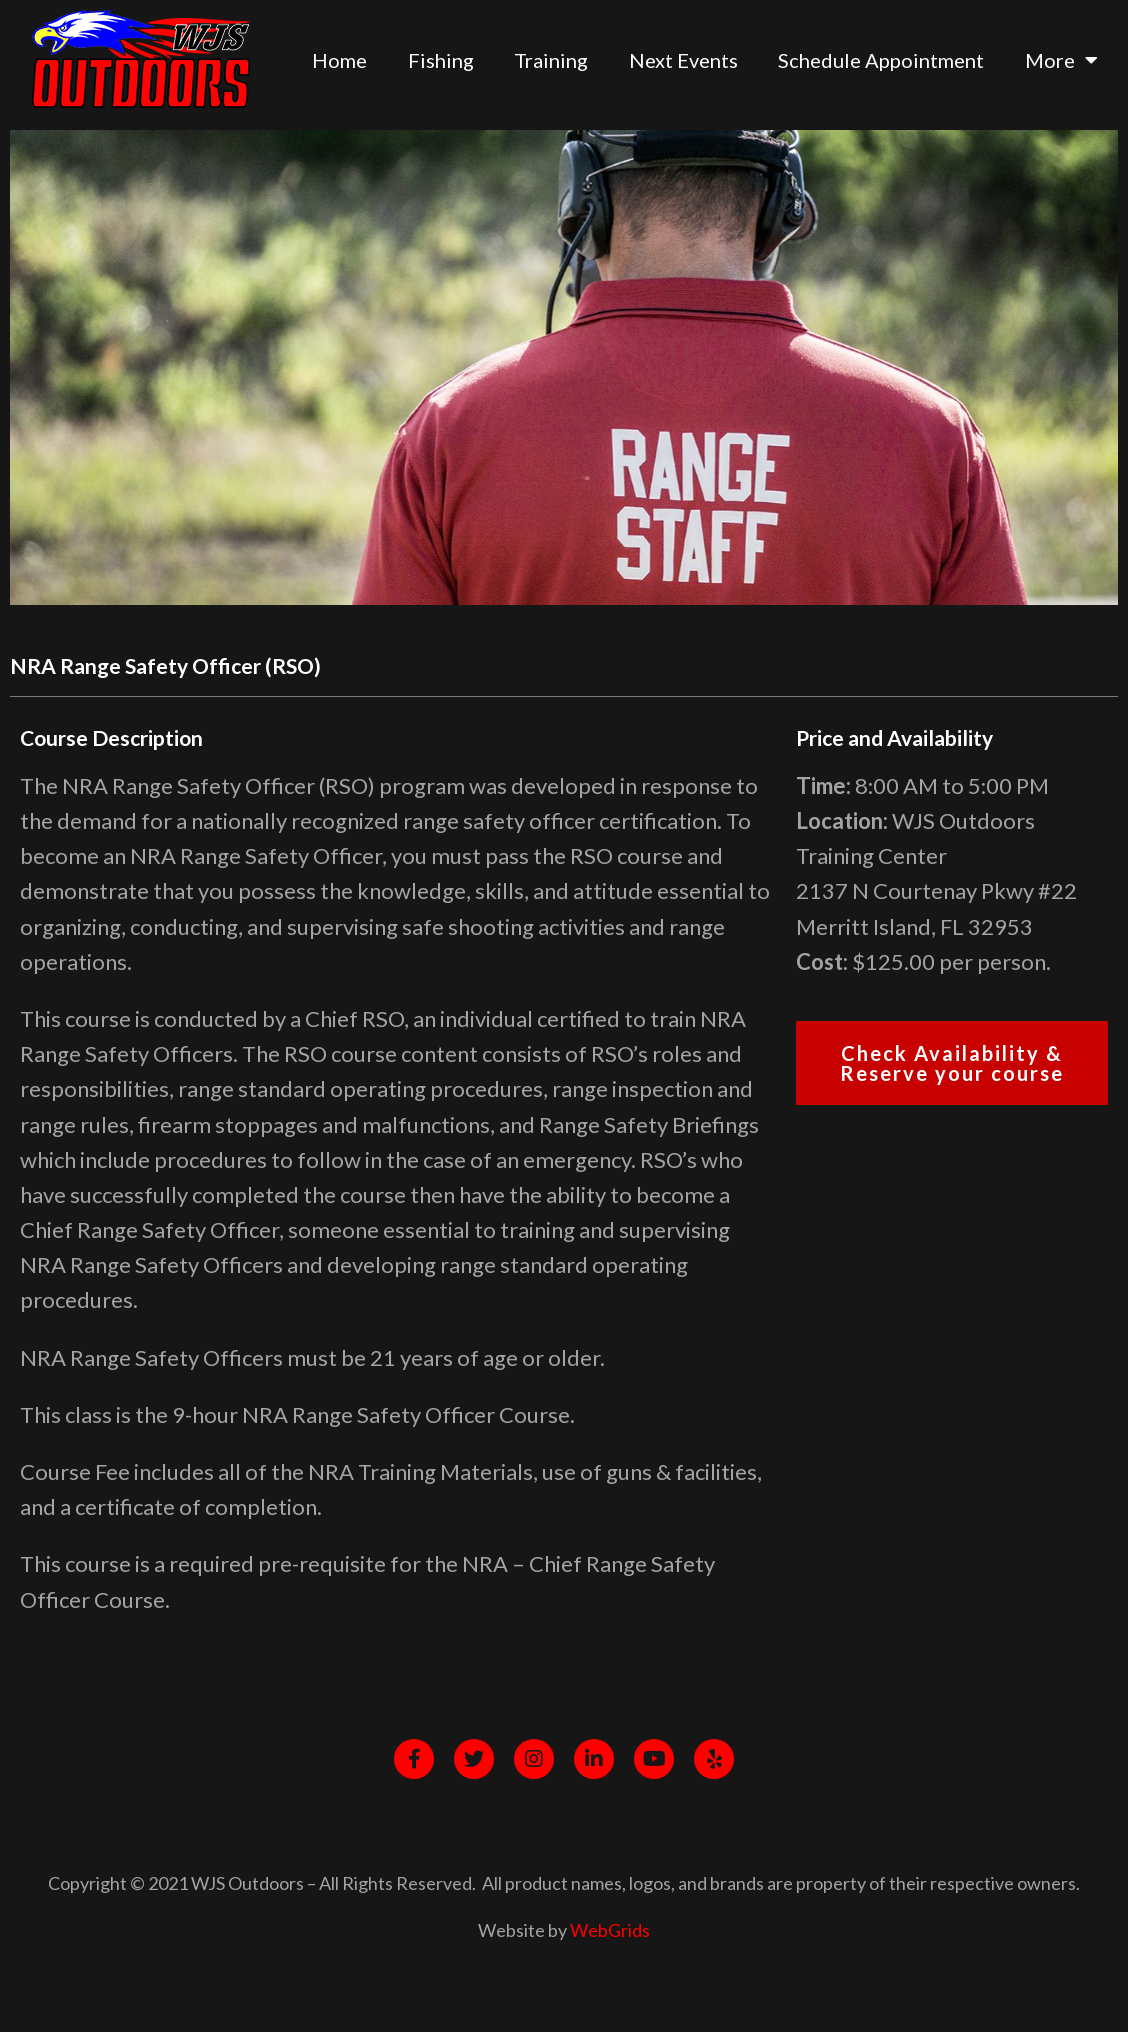 The height and width of the screenshot is (2032, 1128). What do you see at coordinates (610, 1930) in the screenshot?
I see `WebGrids` at bounding box center [610, 1930].